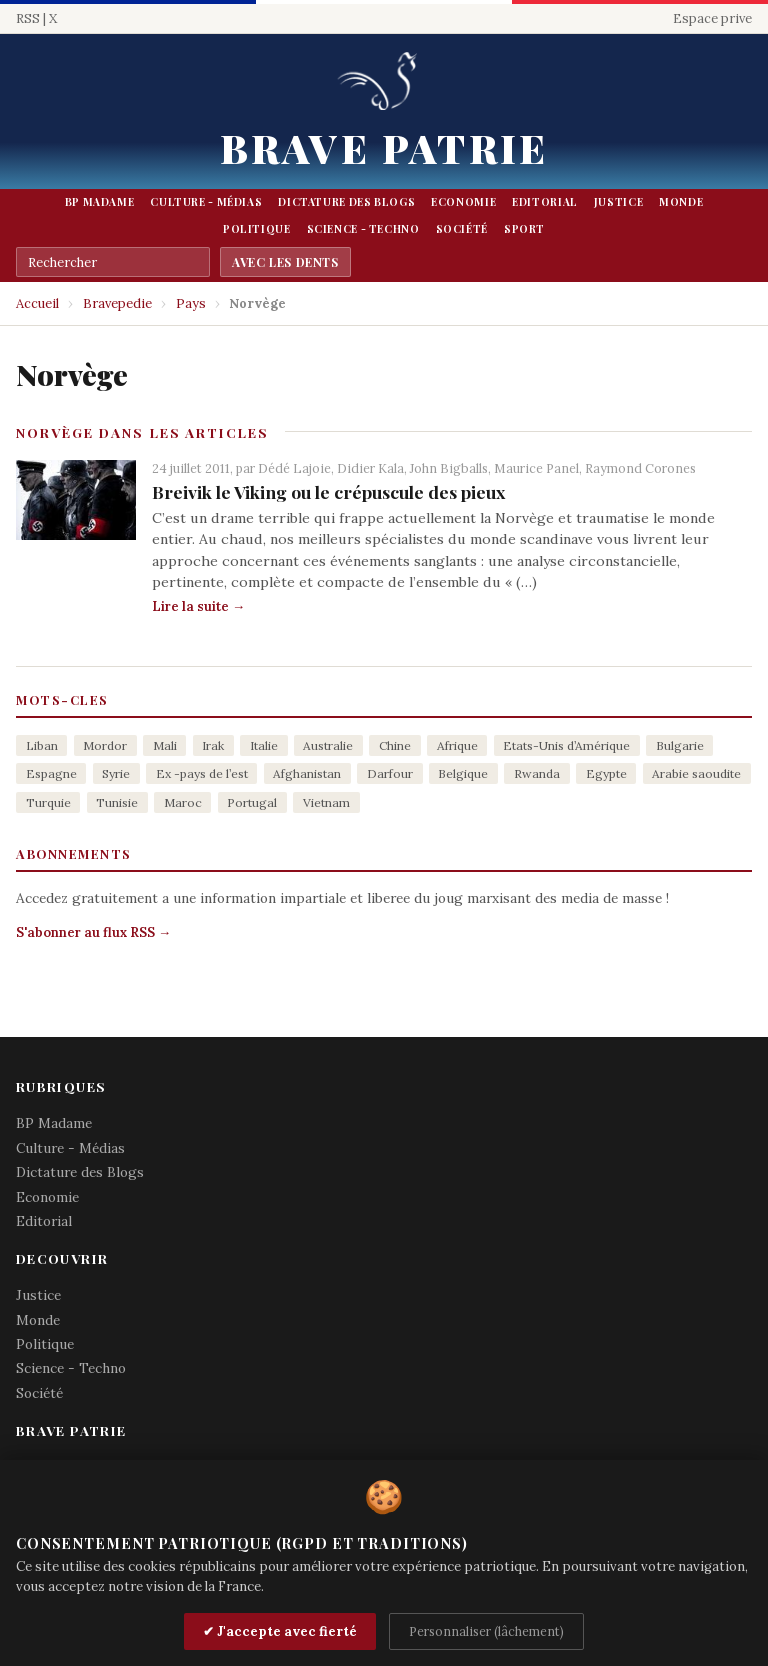  What do you see at coordinates (198, 606) in the screenshot?
I see `Lire la suite →` at bounding box center [198, 606].